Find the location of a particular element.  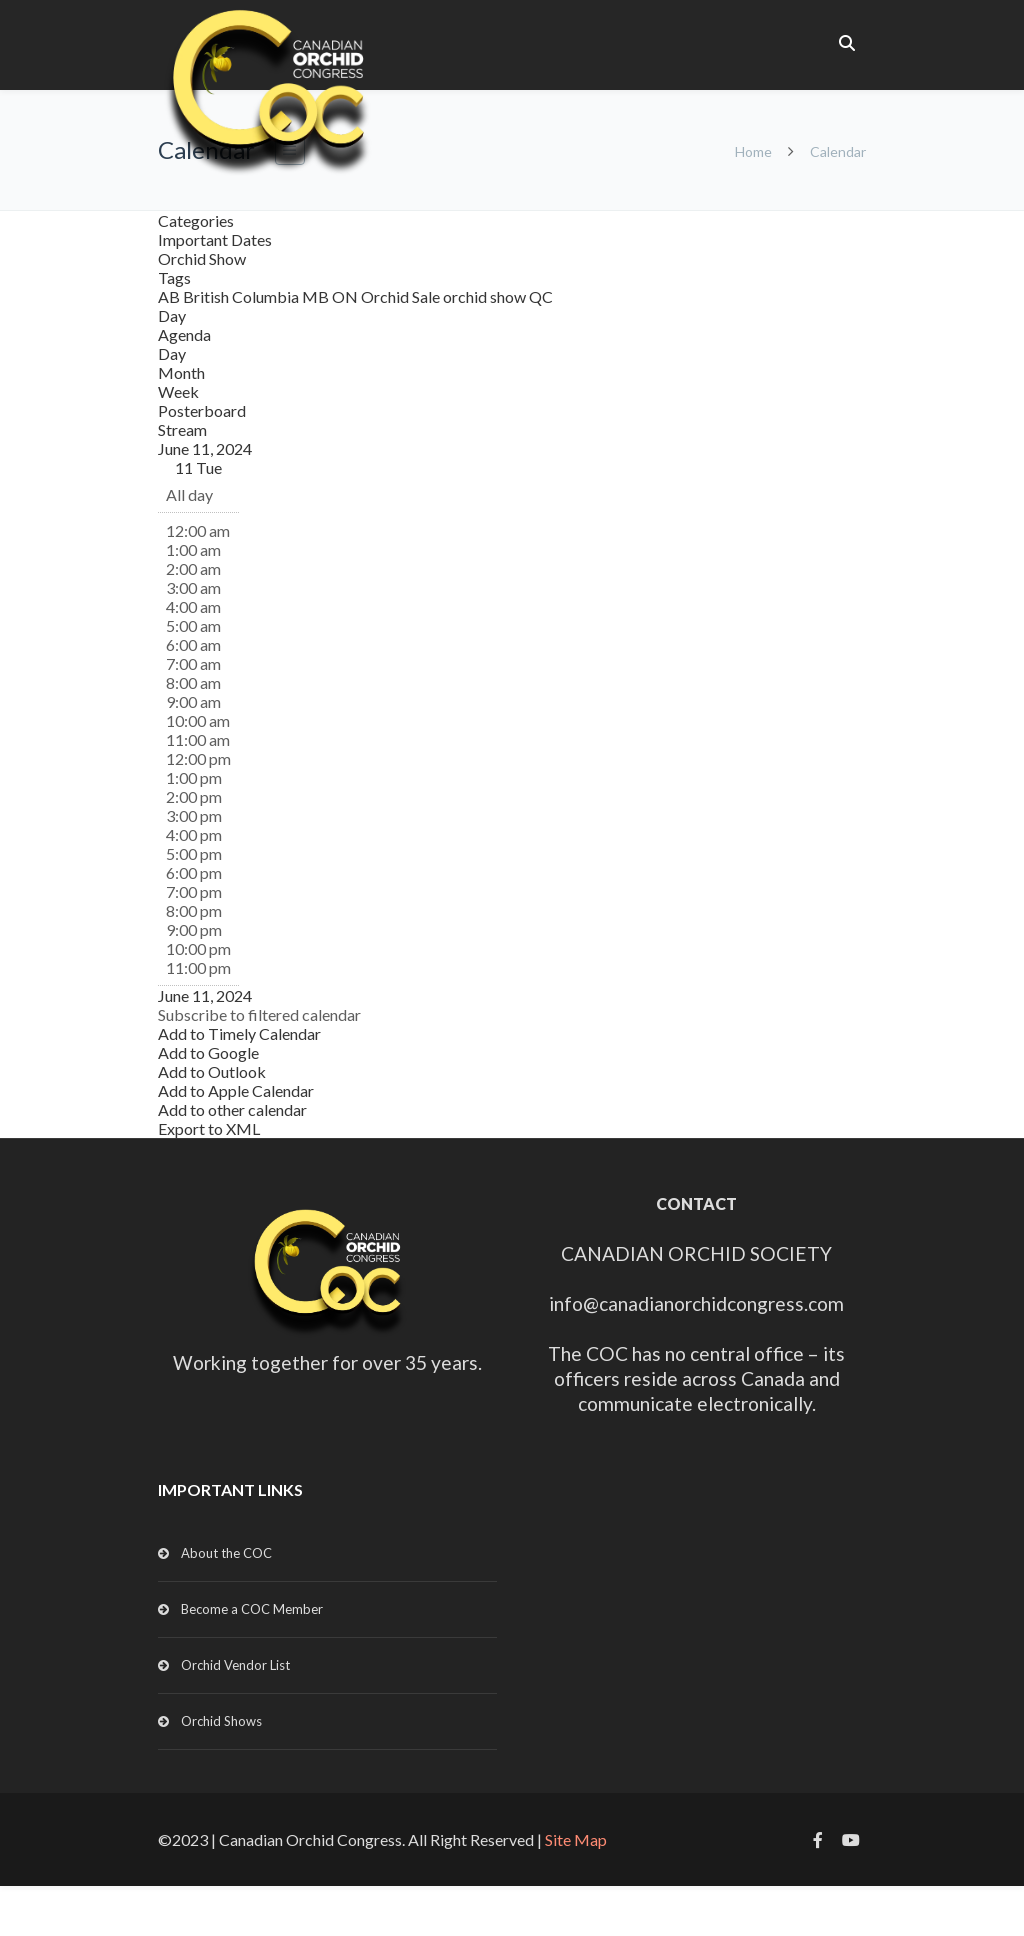

Site Map is located at coordinates (576, 1839).